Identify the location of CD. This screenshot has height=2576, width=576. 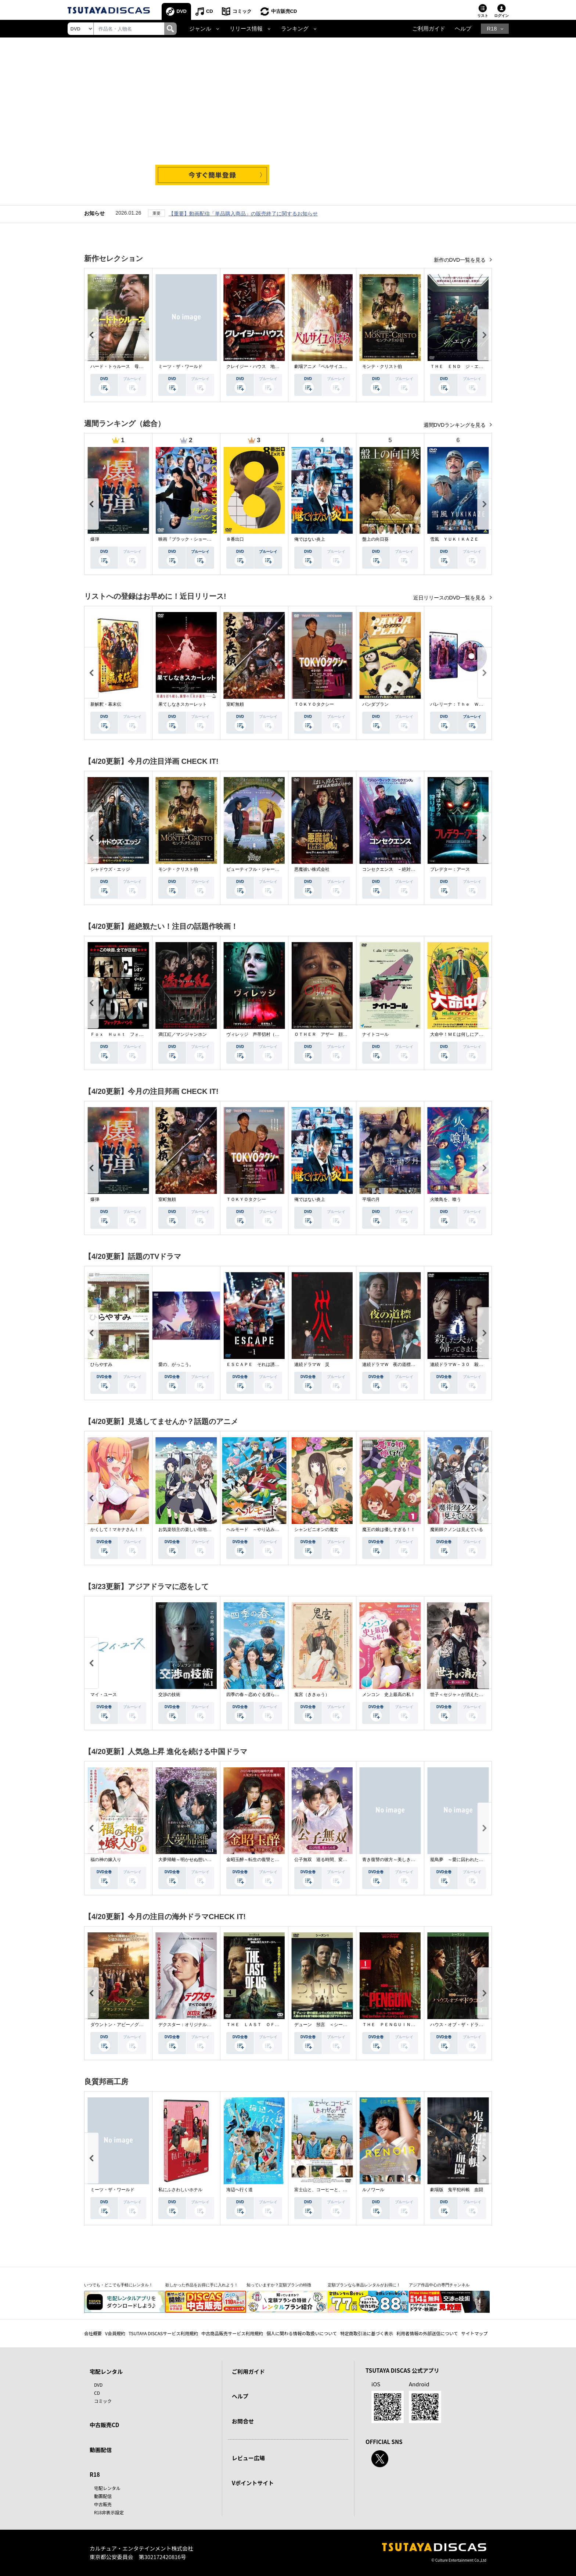
(209, 11).